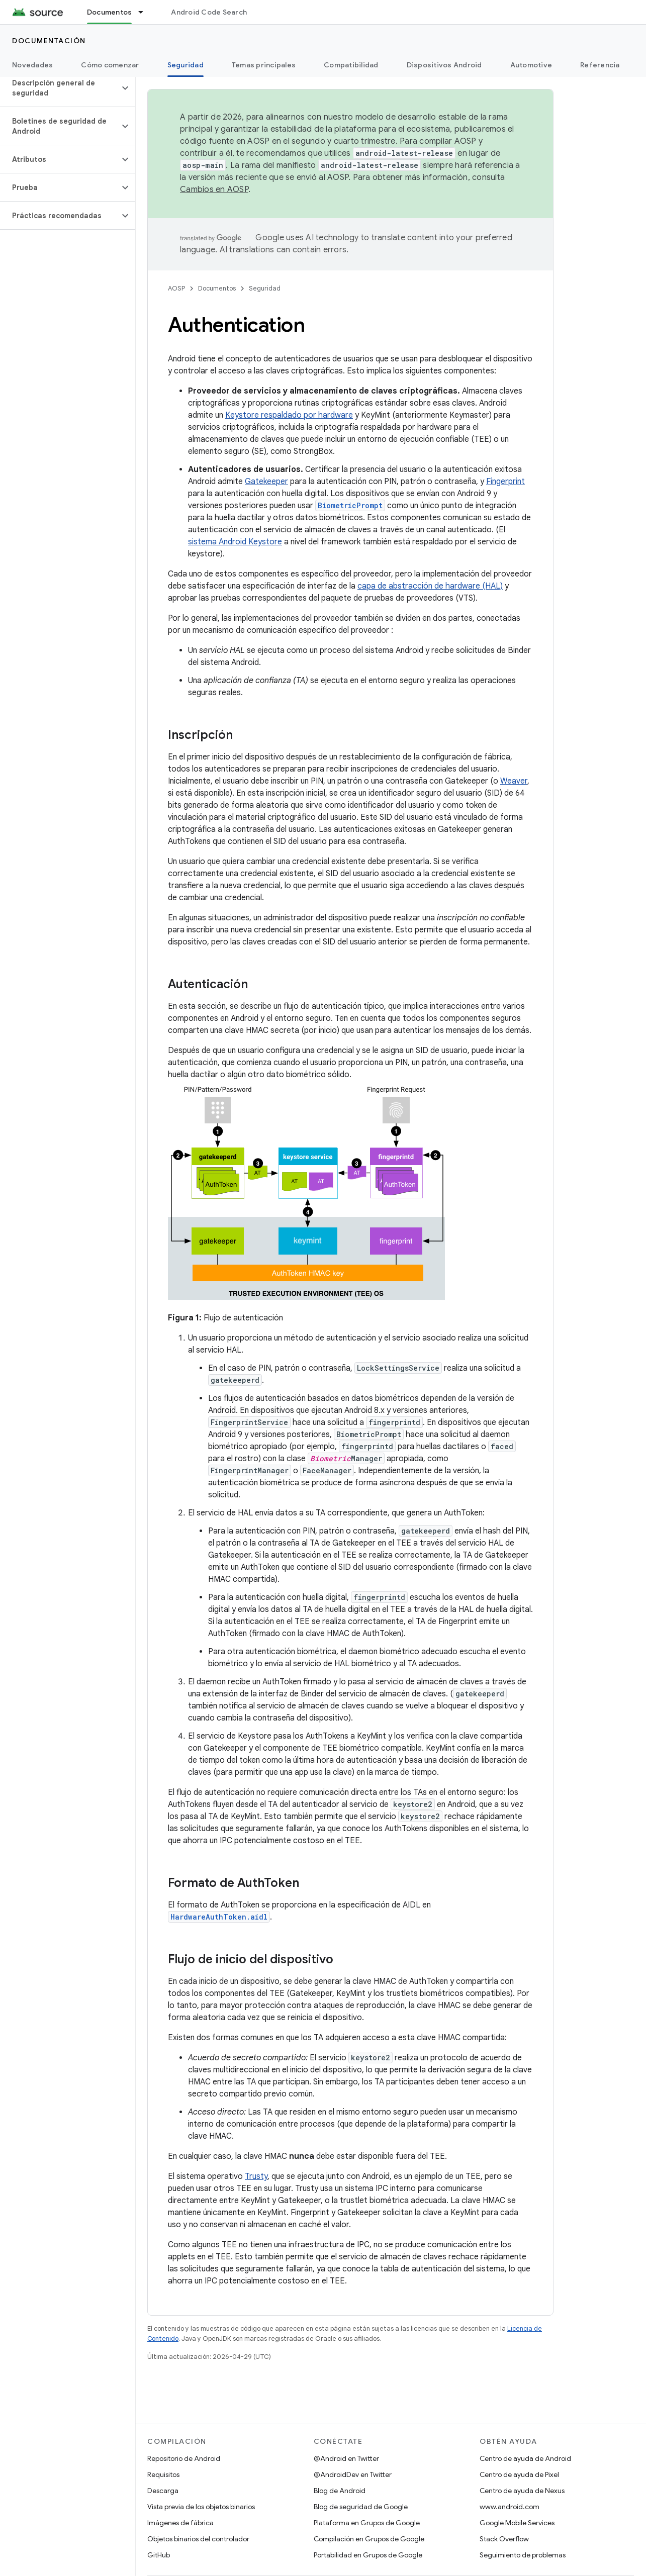 The width and height of the screenshot is (646, 2576). What do you see at coordinates (289, 415) in the screenshot?
I see `Keystore respaldado por hardware` at bounding box center [289, 415].